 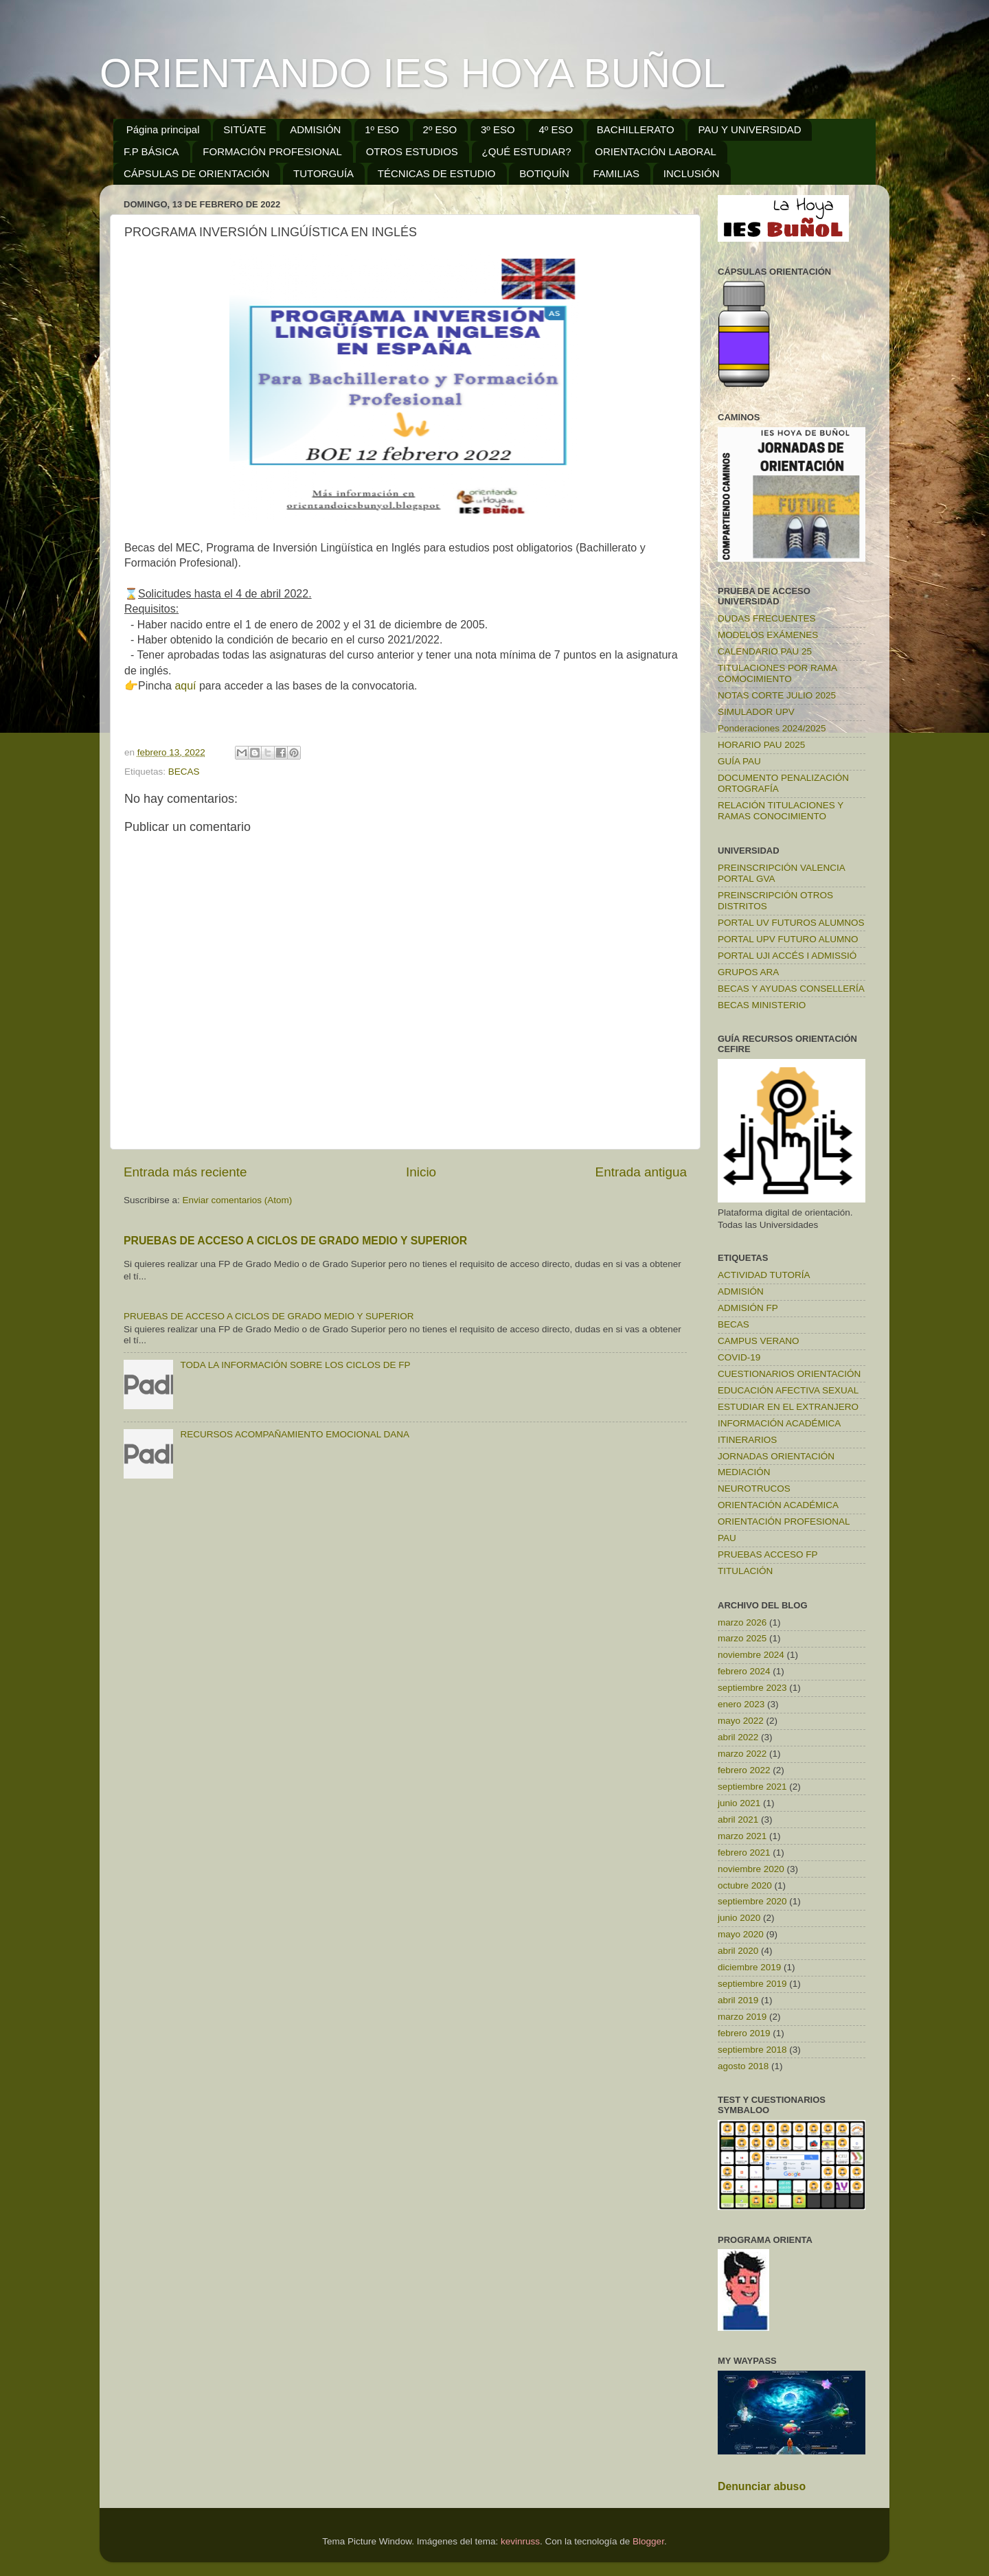 What do you see at coordinates (184, 771) in the screenshot?
I see `BECAS` at bounding box center [184, 771].